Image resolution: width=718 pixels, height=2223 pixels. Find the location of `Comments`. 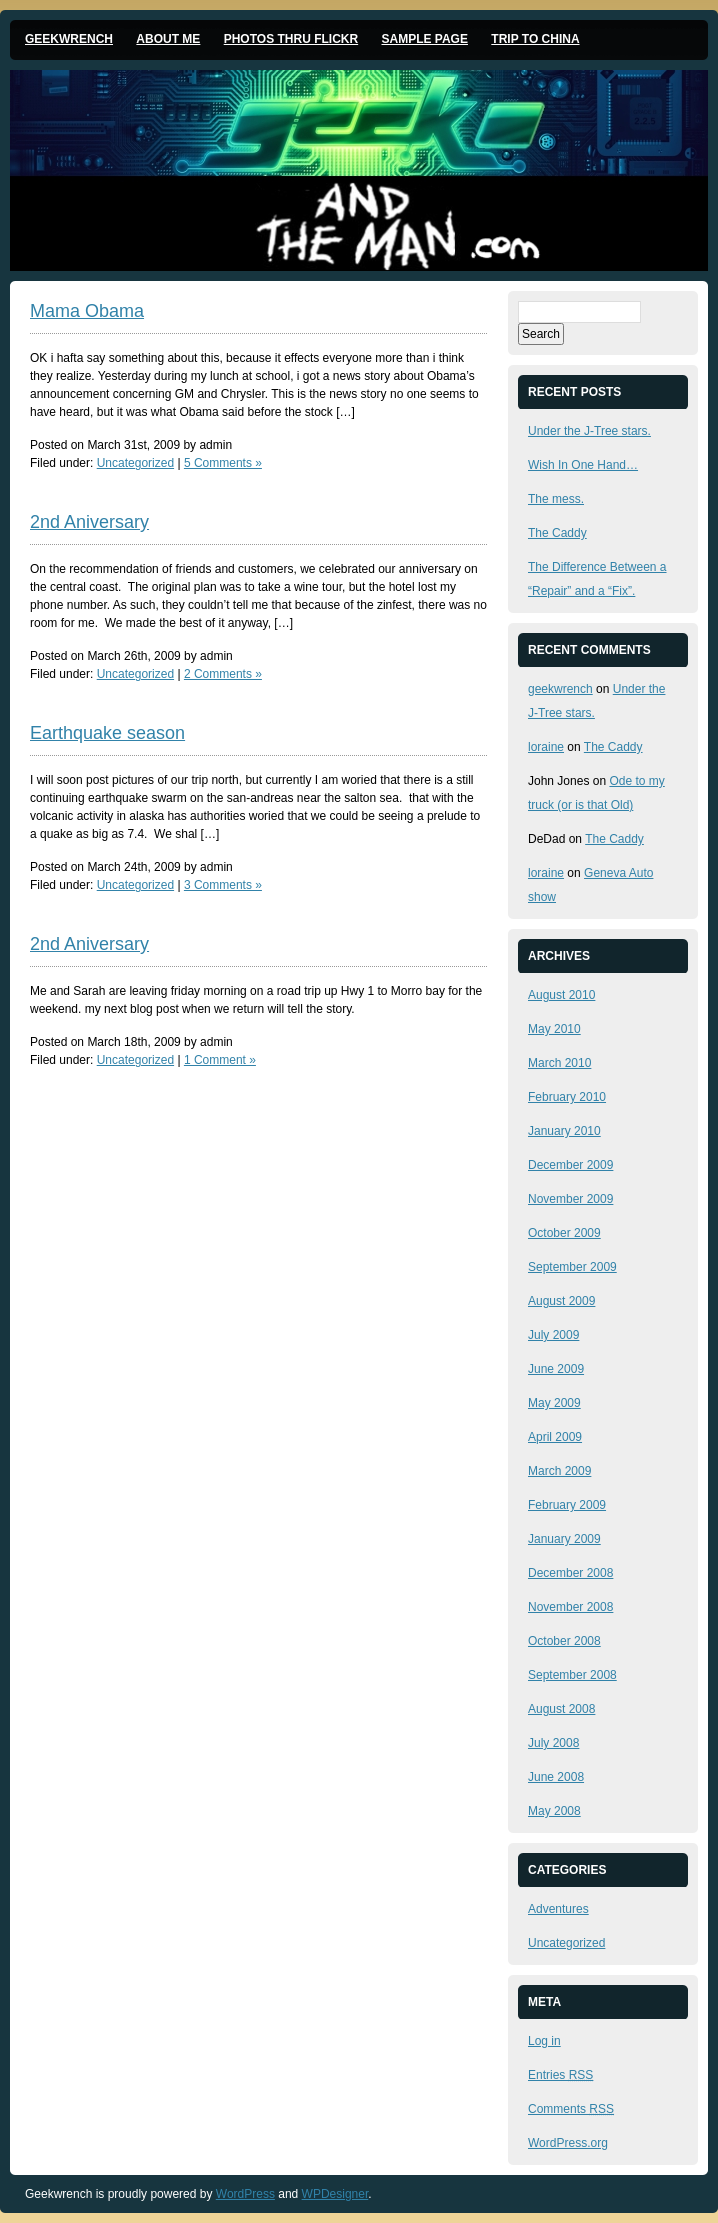

Comments is located at coordinates (571, 2109).